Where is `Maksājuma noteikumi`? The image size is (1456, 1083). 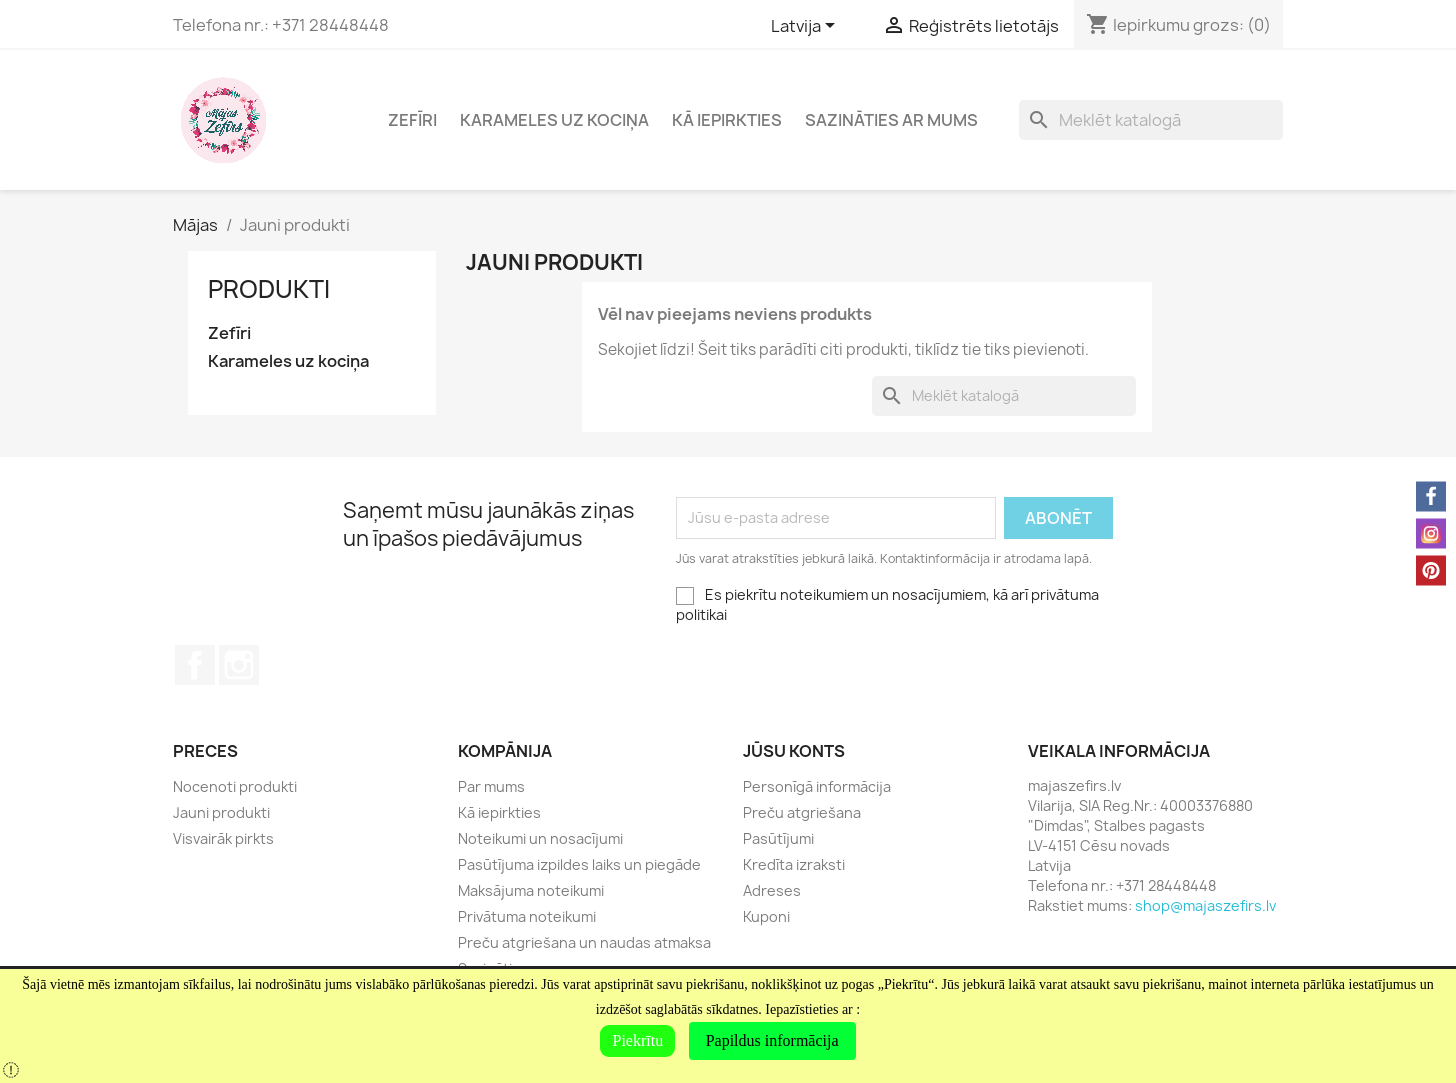
Maksājuma noteikumi is located at coordinates (531, 890).